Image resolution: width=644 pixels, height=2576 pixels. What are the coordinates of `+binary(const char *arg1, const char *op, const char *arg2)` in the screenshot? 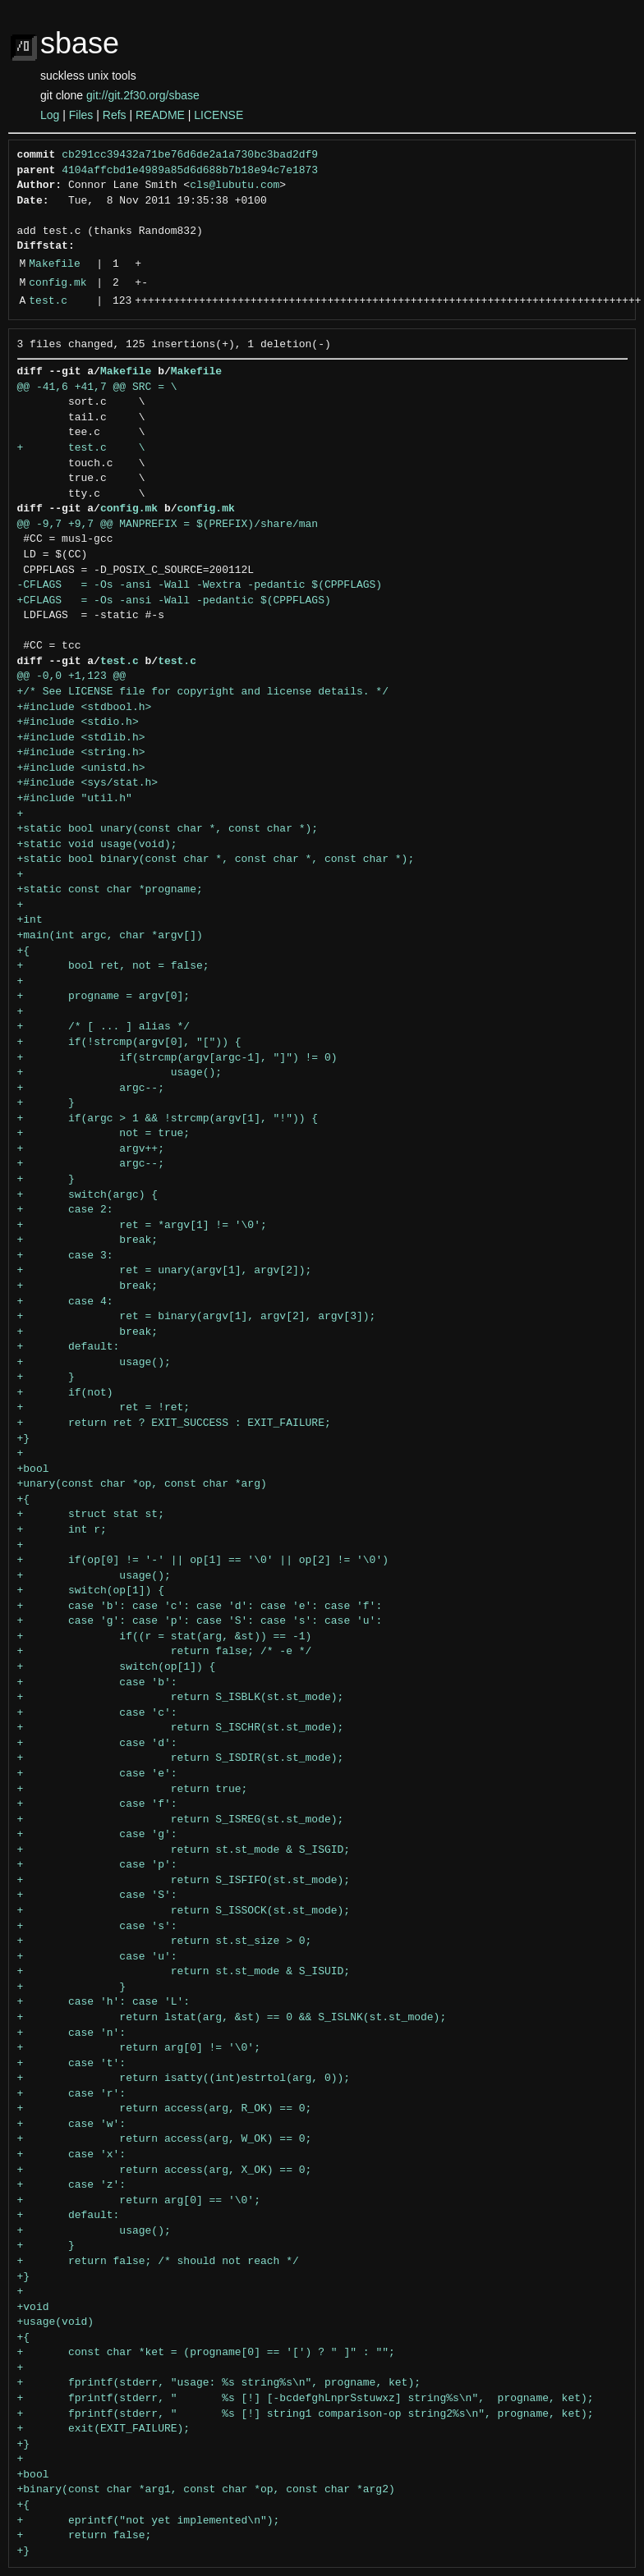 It's located at (206, 2489).